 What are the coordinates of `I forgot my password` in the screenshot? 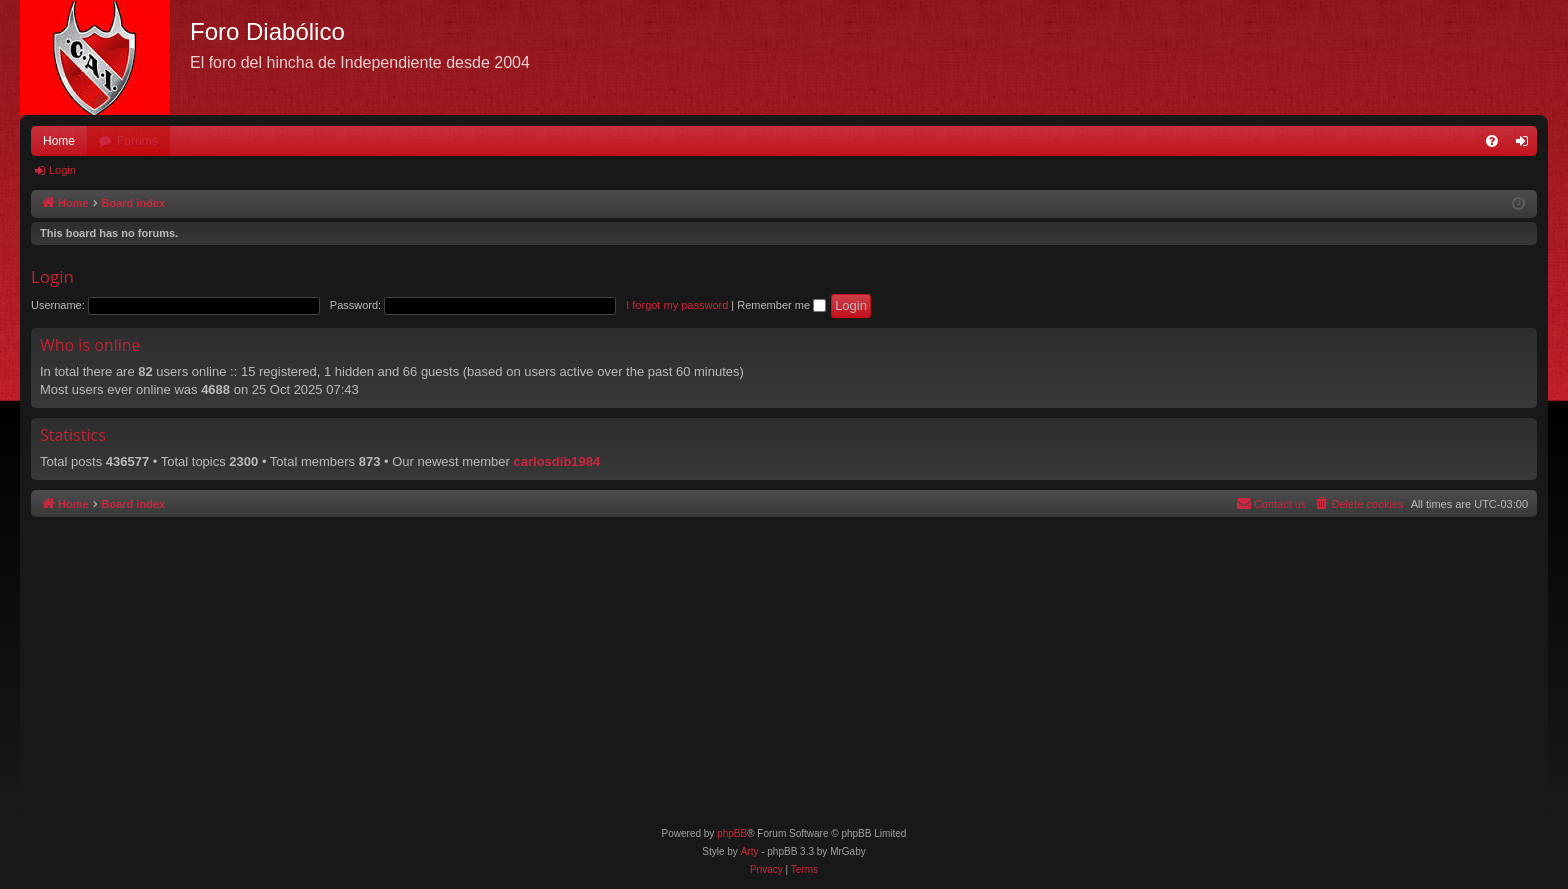 It's located at (677, 305).